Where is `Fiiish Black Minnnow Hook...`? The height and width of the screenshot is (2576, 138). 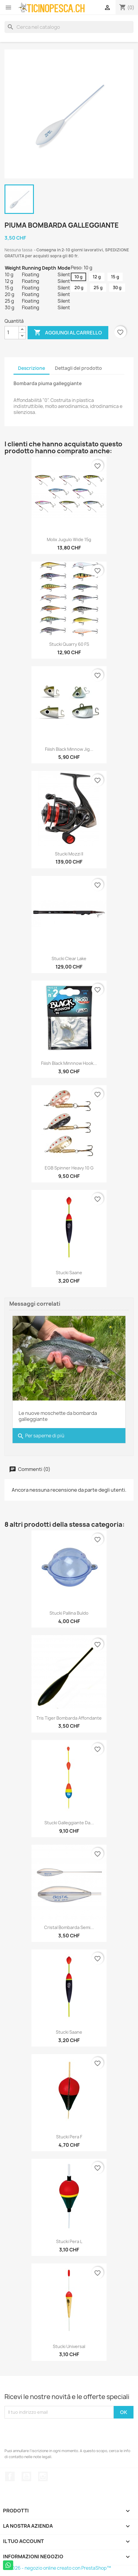
Fiiish Black Minnnow Hook... is located at coordinates (69, 1063).